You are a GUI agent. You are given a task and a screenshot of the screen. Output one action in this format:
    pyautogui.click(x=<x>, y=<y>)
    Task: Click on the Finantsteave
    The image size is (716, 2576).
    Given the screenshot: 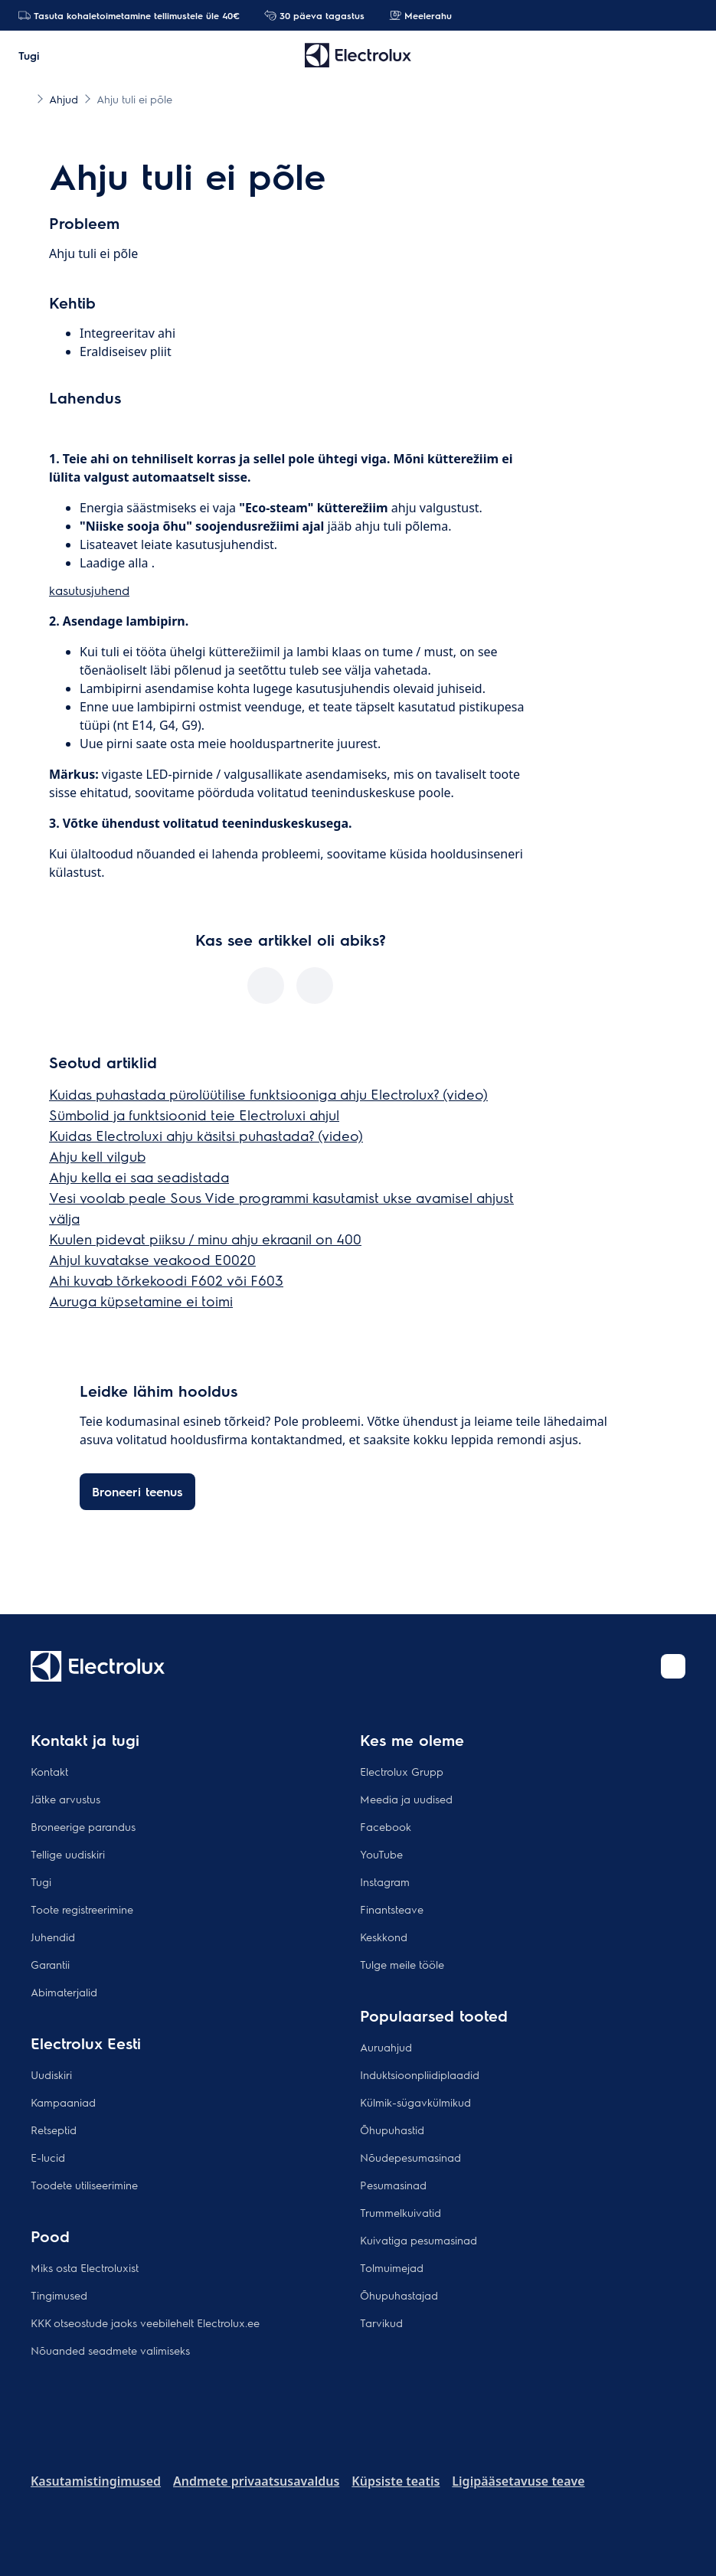 What is the action you would take?
    pyautogui.click(x=391, y=1909)
    